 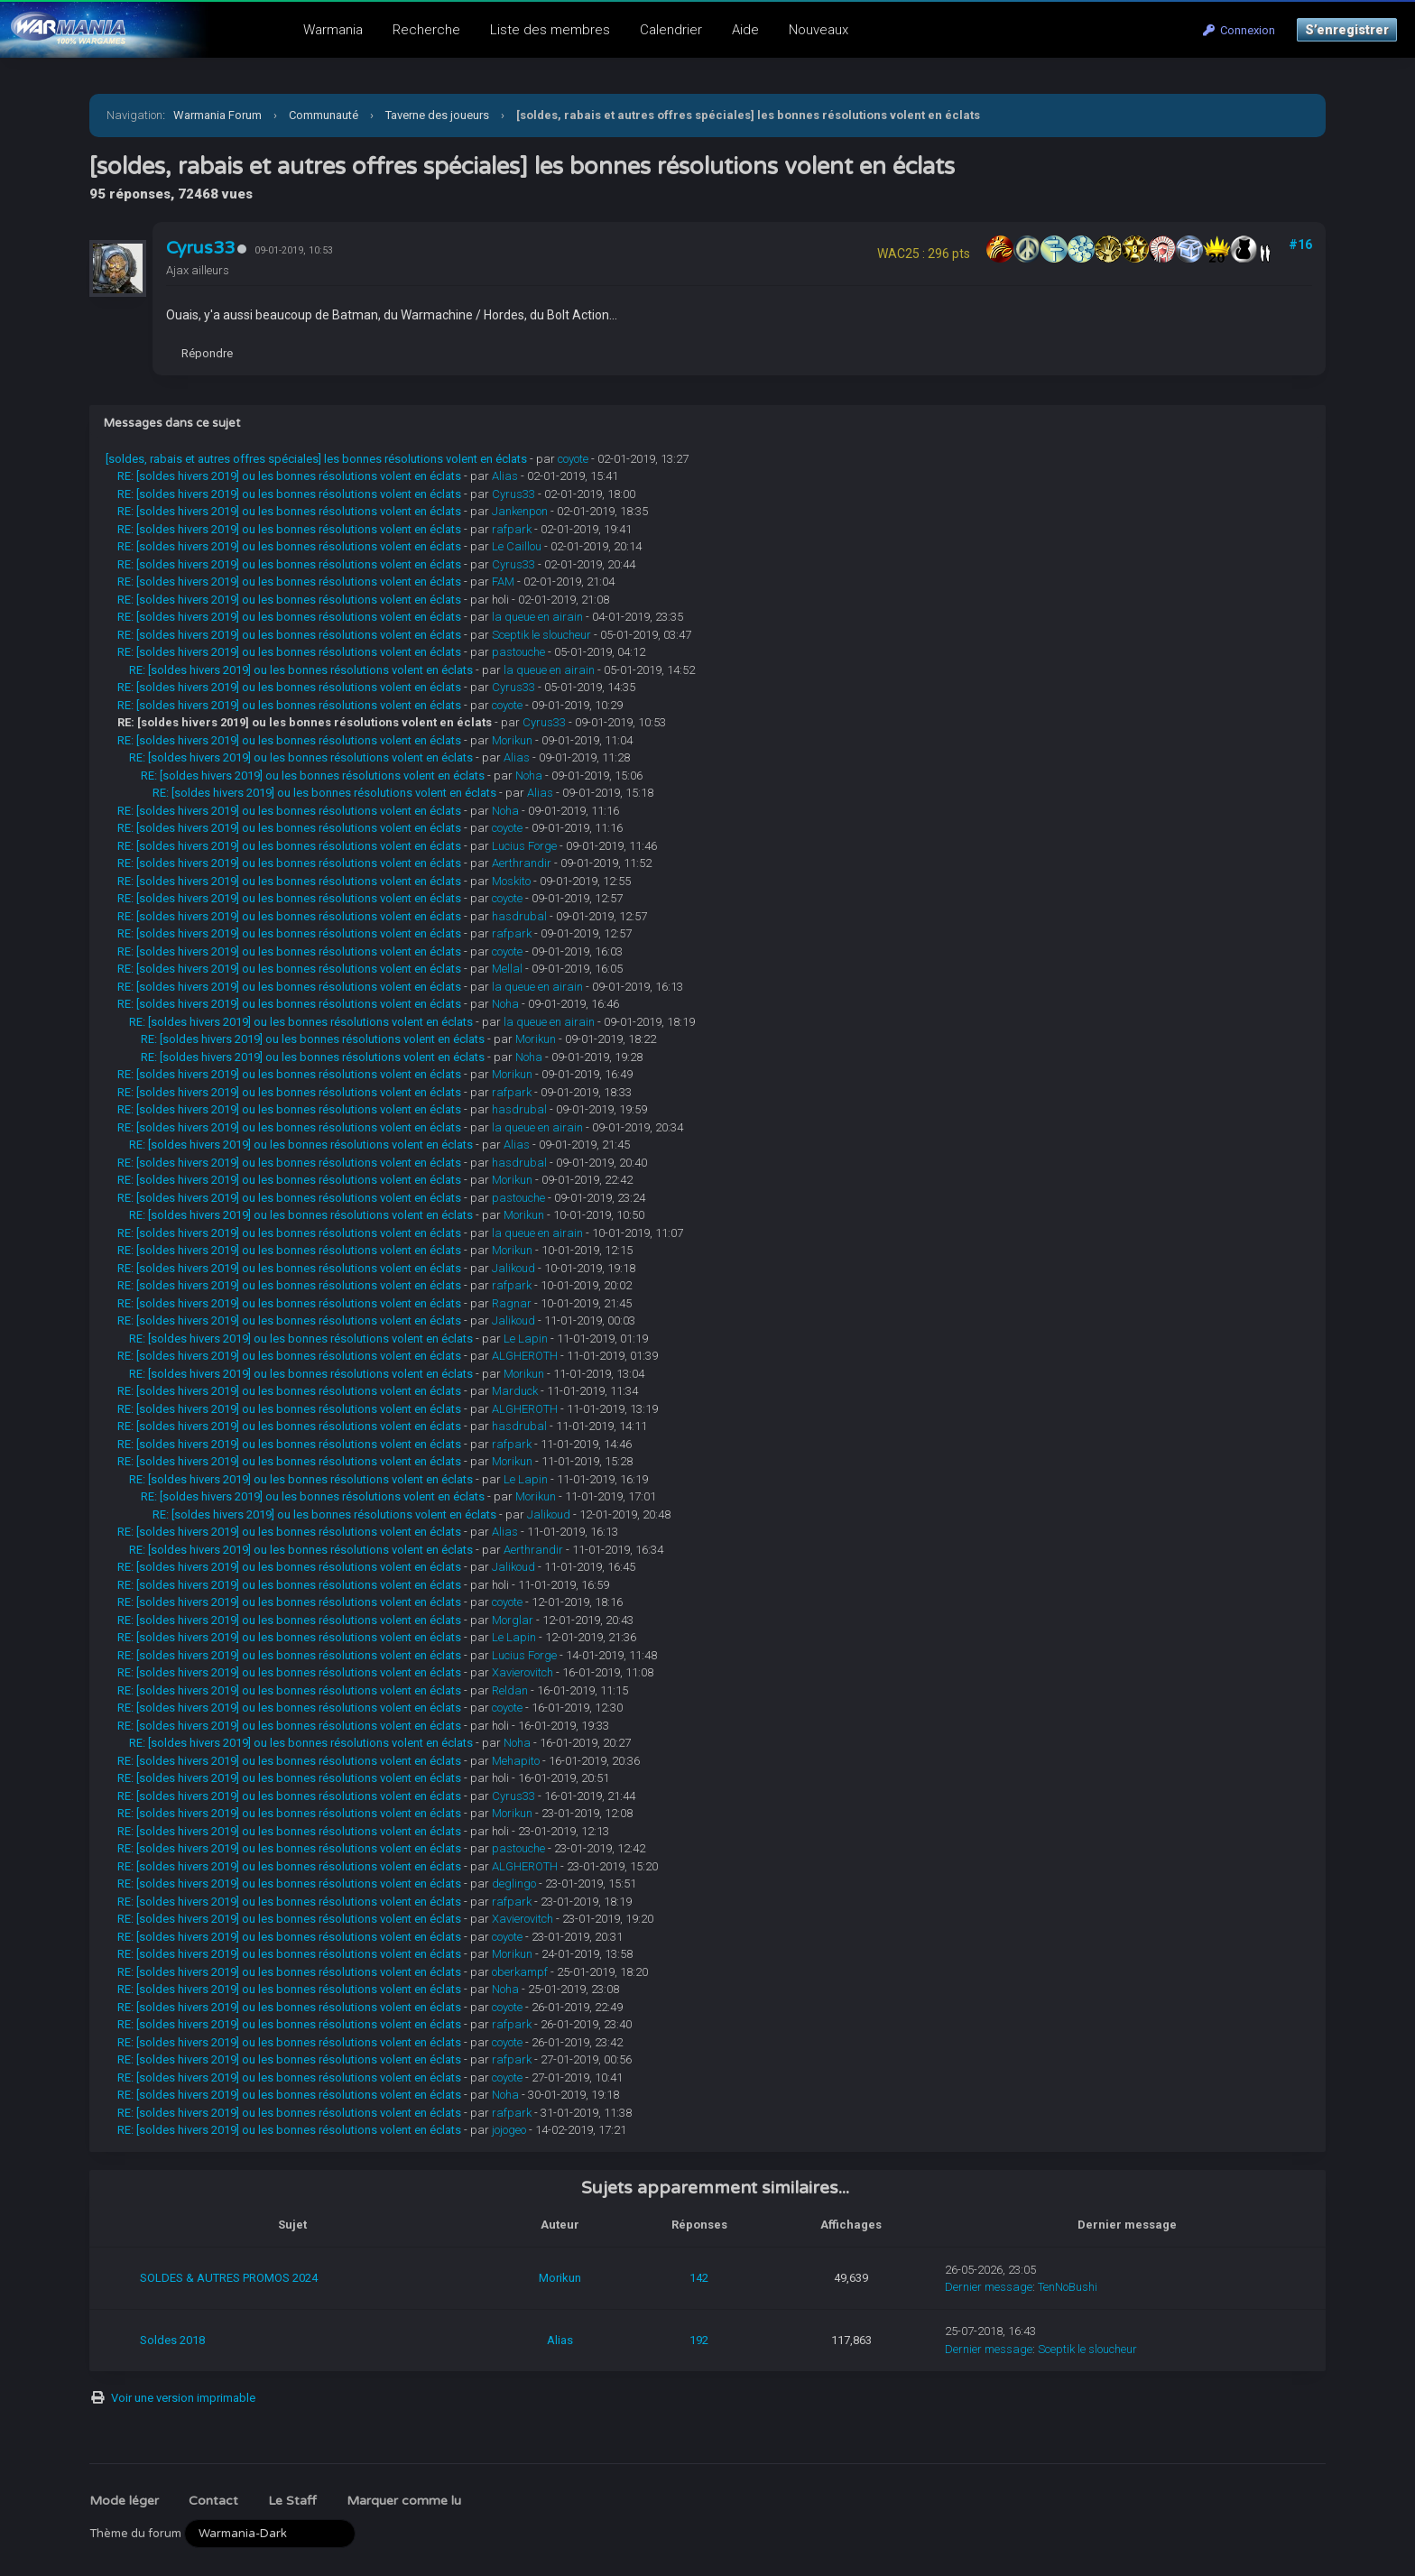 I want to click on Morikun, so click(x=512, y=740).